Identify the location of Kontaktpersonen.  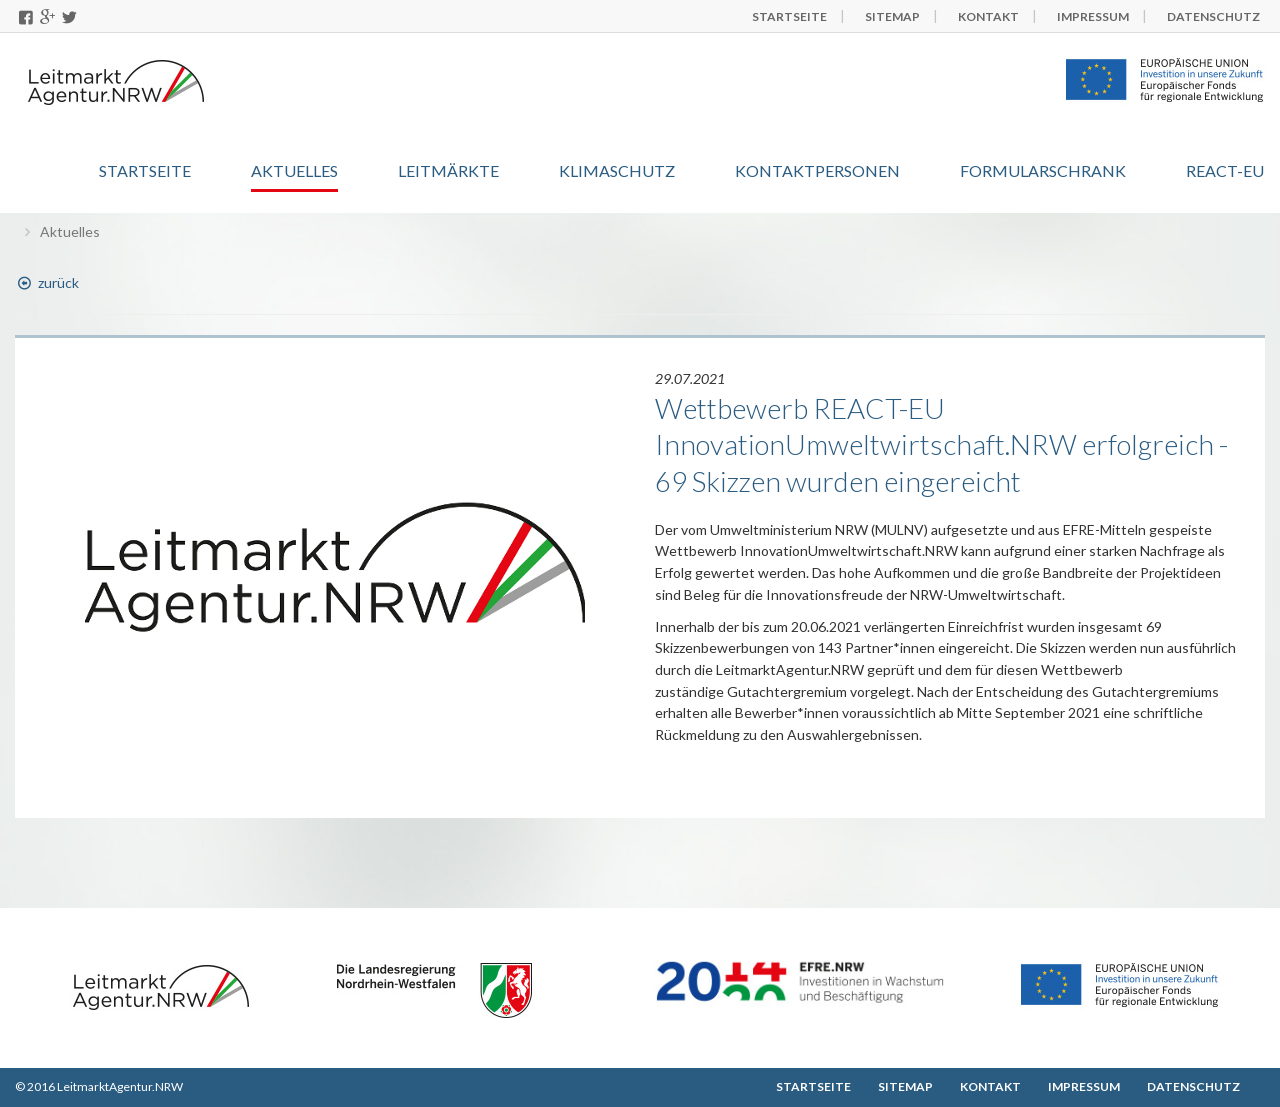
(817, 170).